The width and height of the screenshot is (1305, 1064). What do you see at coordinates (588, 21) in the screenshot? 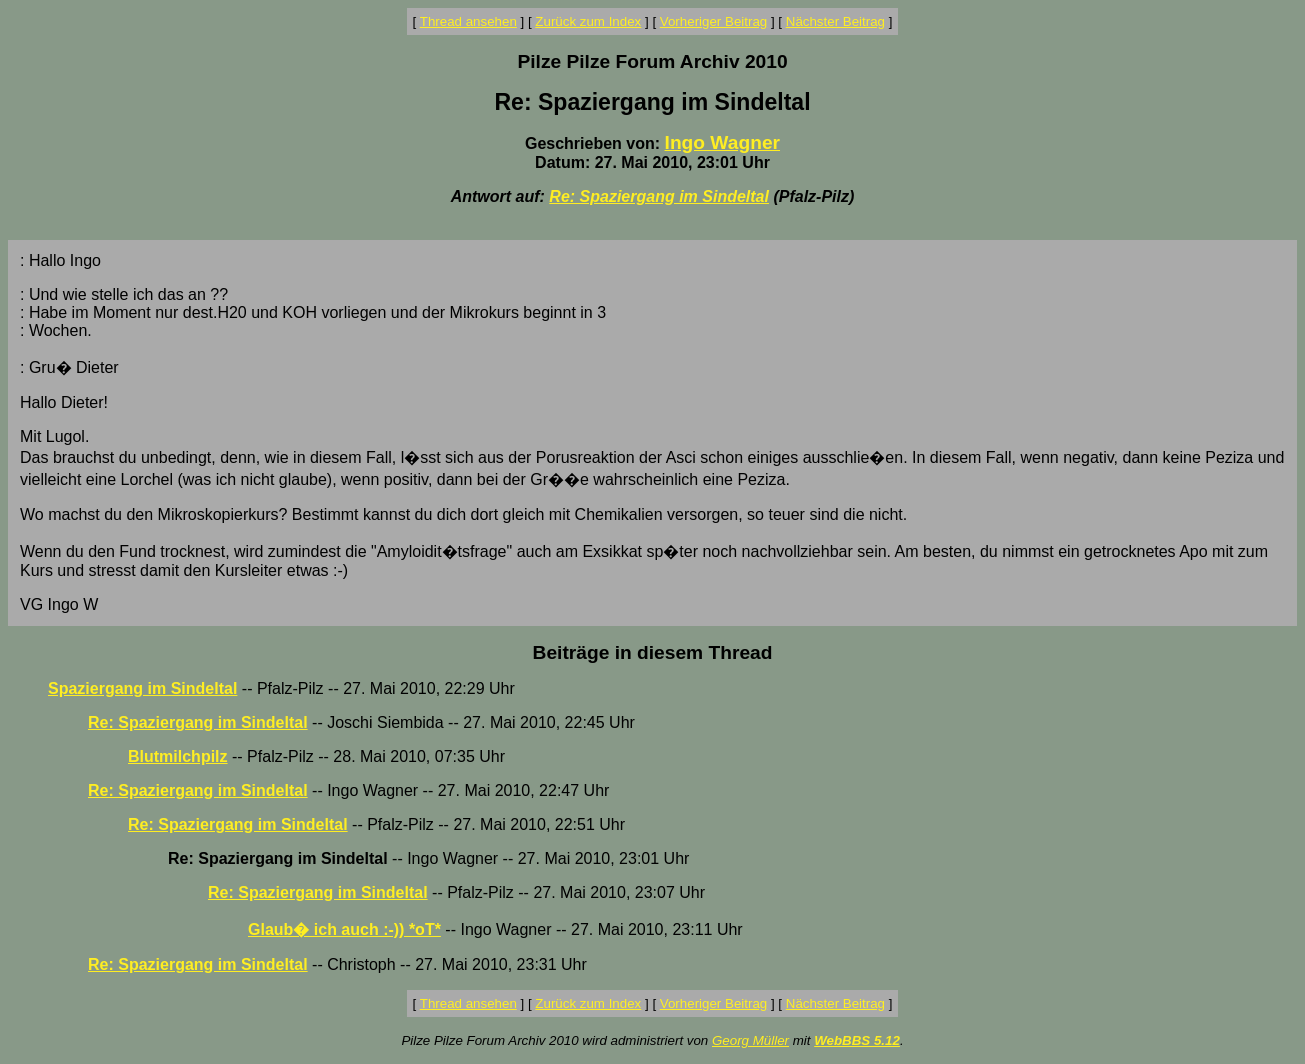
I see `Zurück zum Index` at bounding box center [588, 21].